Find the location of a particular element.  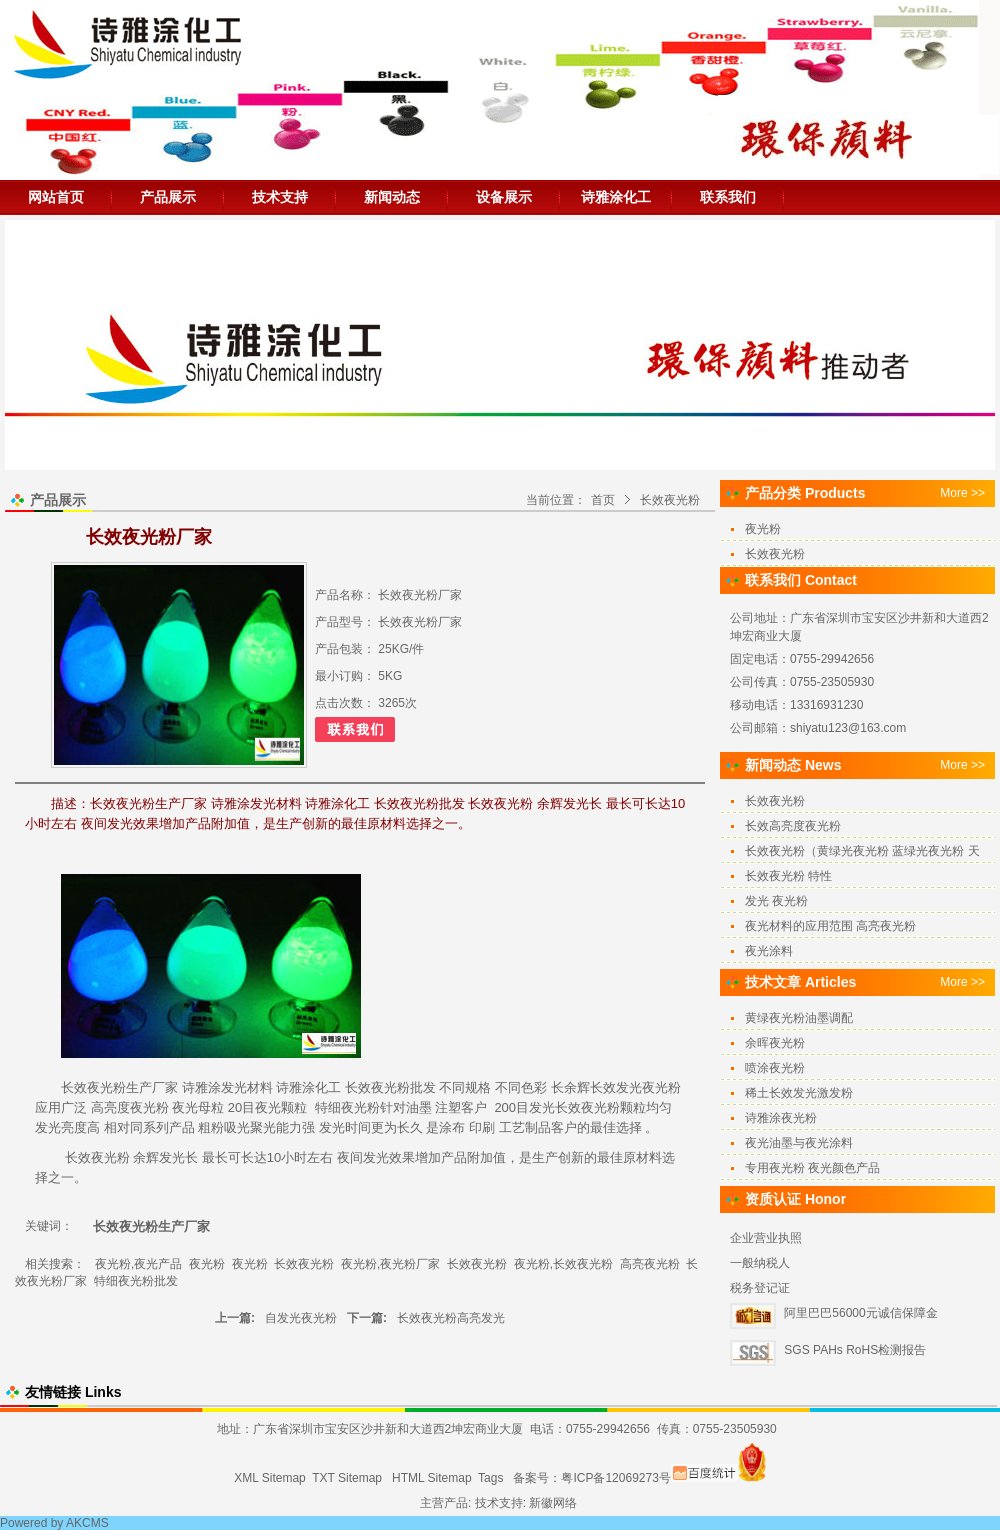

一般纳税人 is located at coordinates (760, 1263).